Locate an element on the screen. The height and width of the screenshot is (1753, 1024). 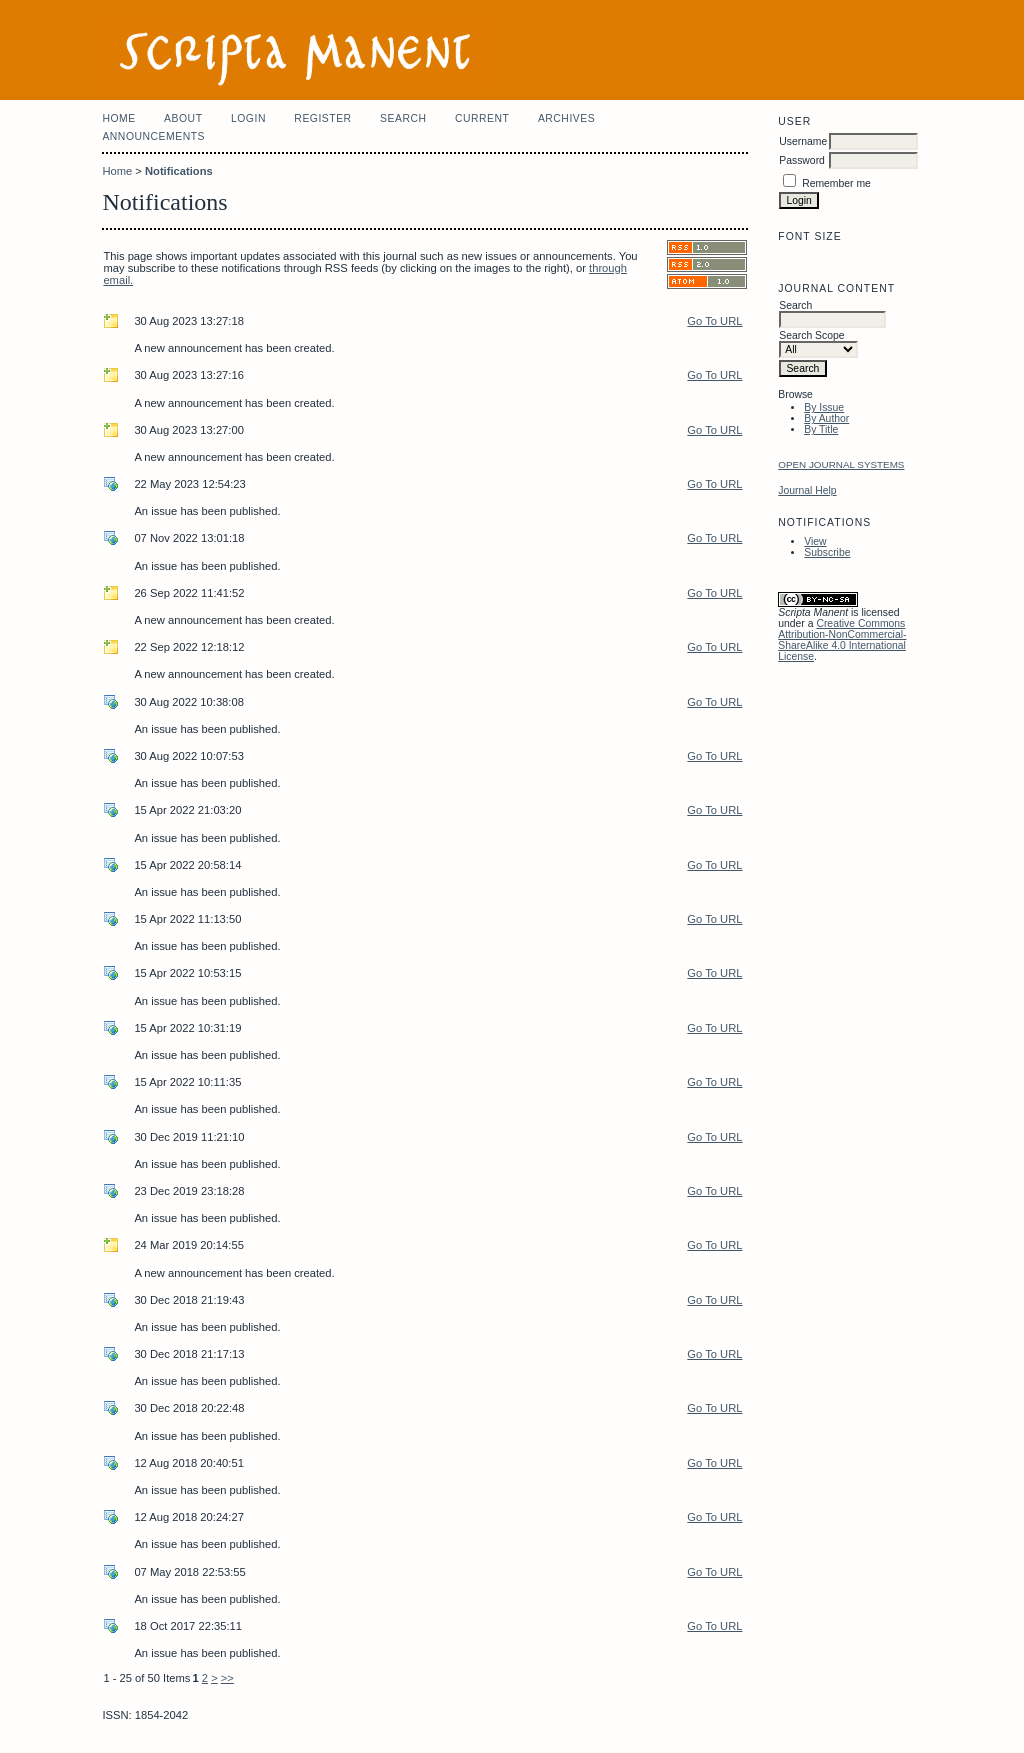
>> is located at coordinates (227, 1678).